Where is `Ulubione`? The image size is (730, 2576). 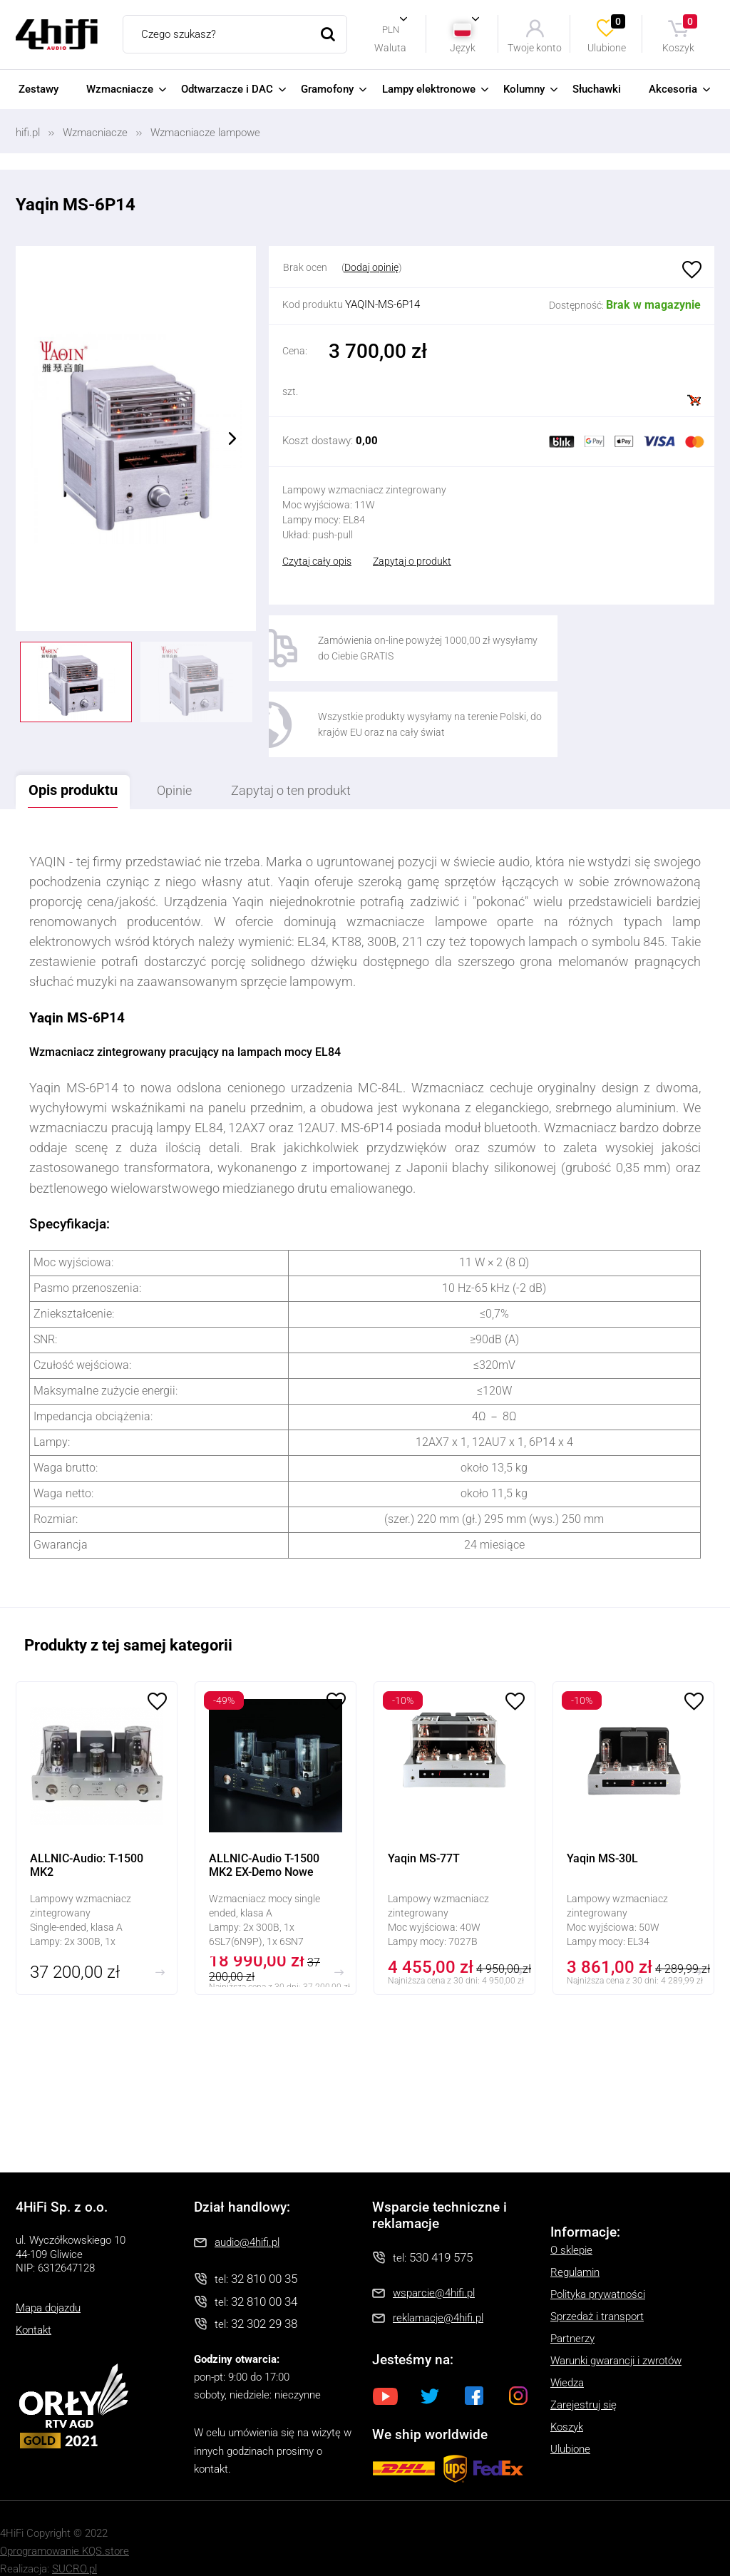
Ulubione is located at coordinates (607, 34).